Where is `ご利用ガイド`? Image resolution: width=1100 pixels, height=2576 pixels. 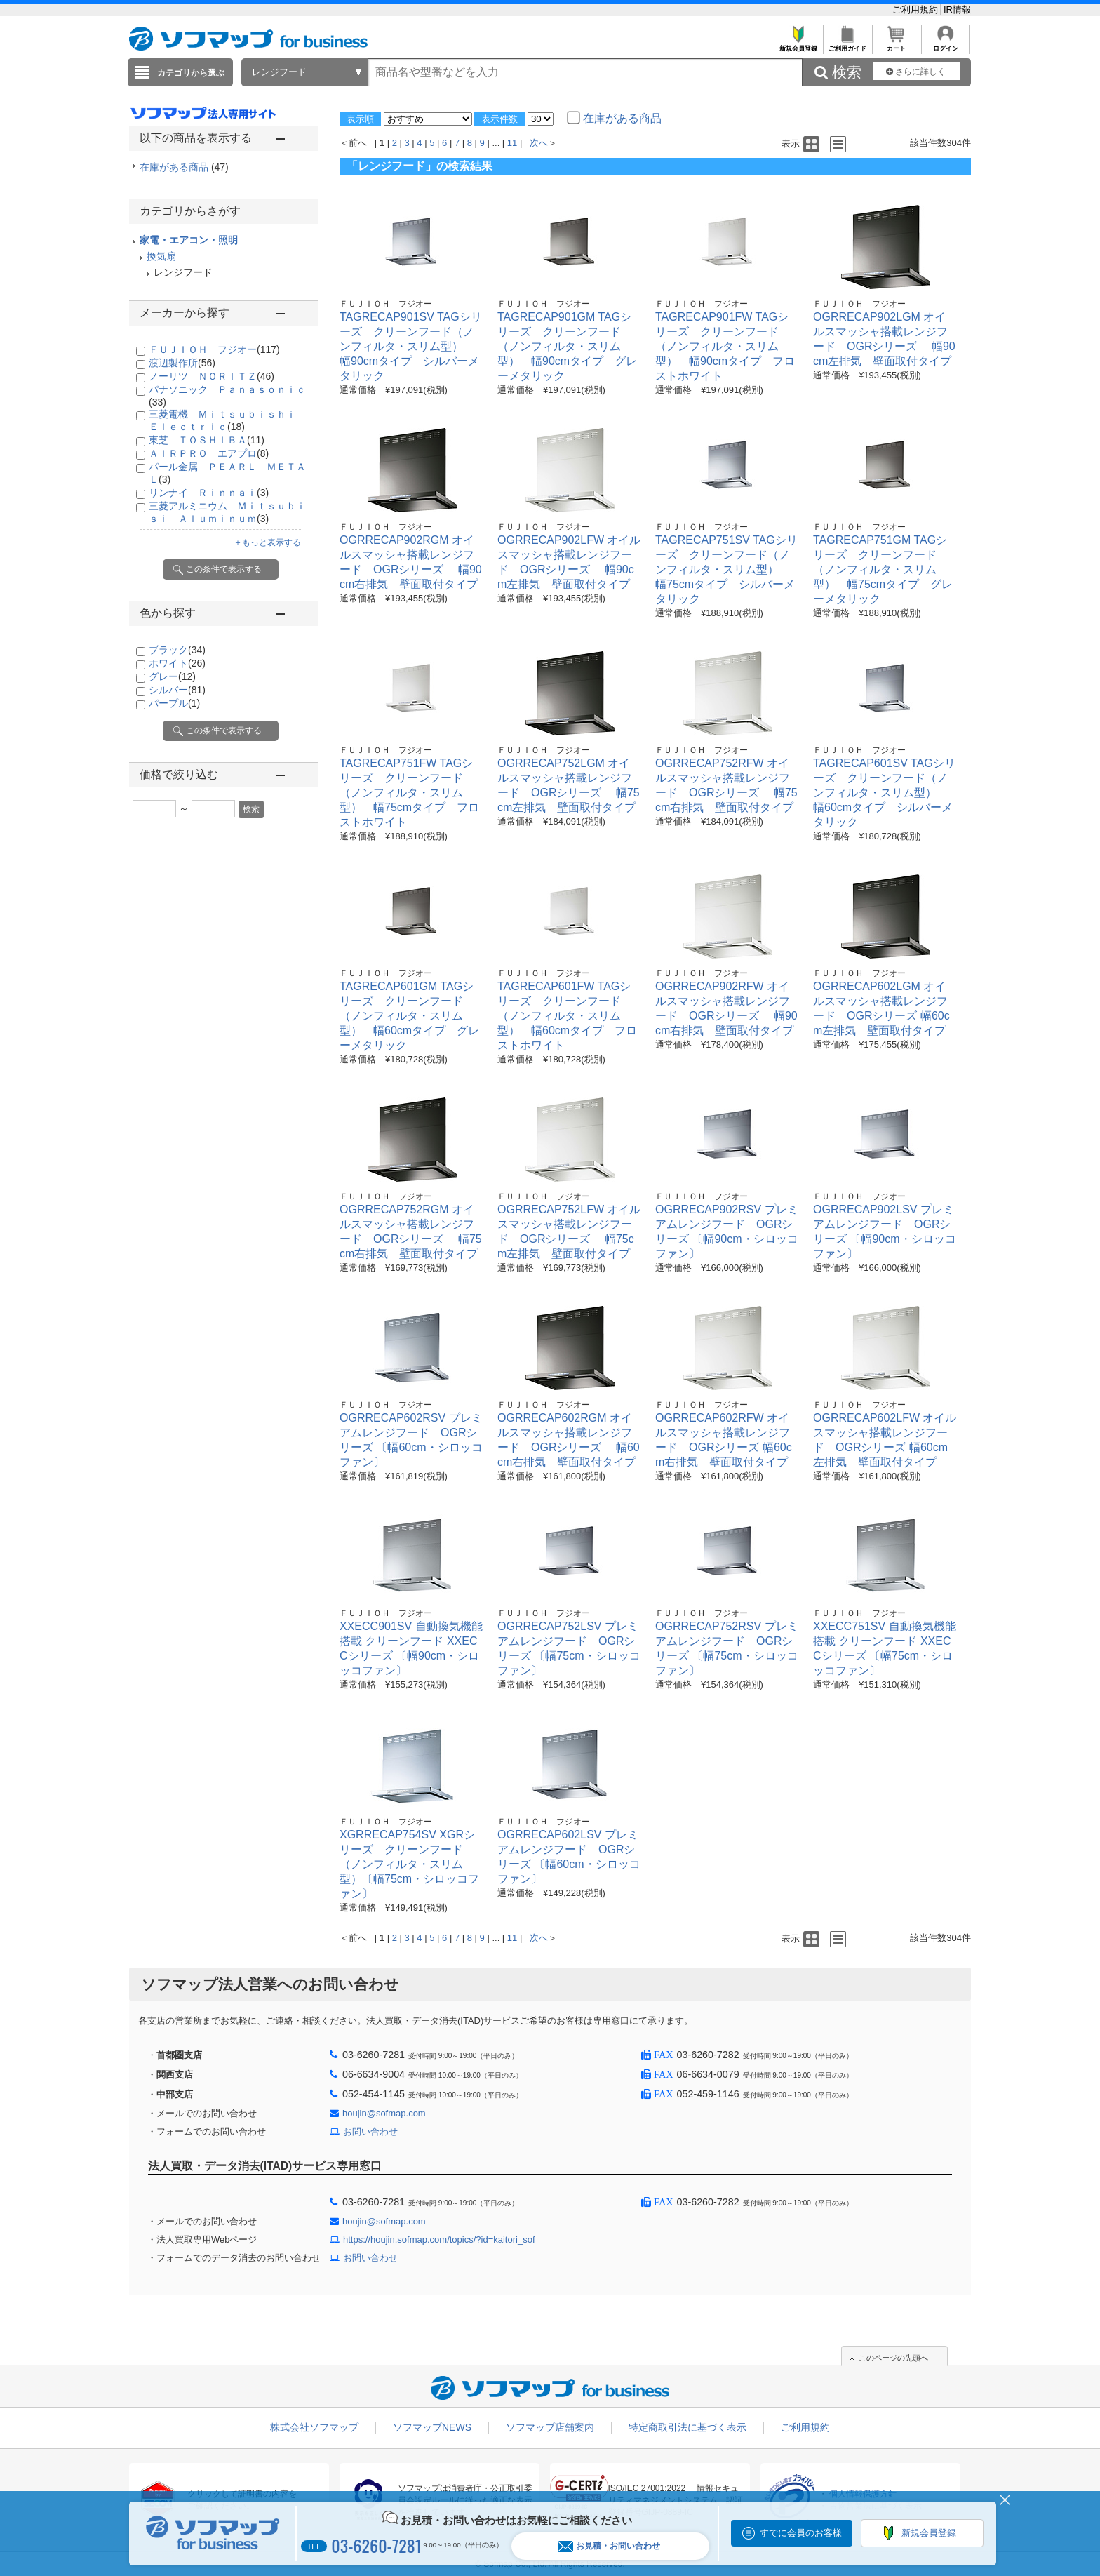 ご利用ガイド is located at coordinates (847, 44).